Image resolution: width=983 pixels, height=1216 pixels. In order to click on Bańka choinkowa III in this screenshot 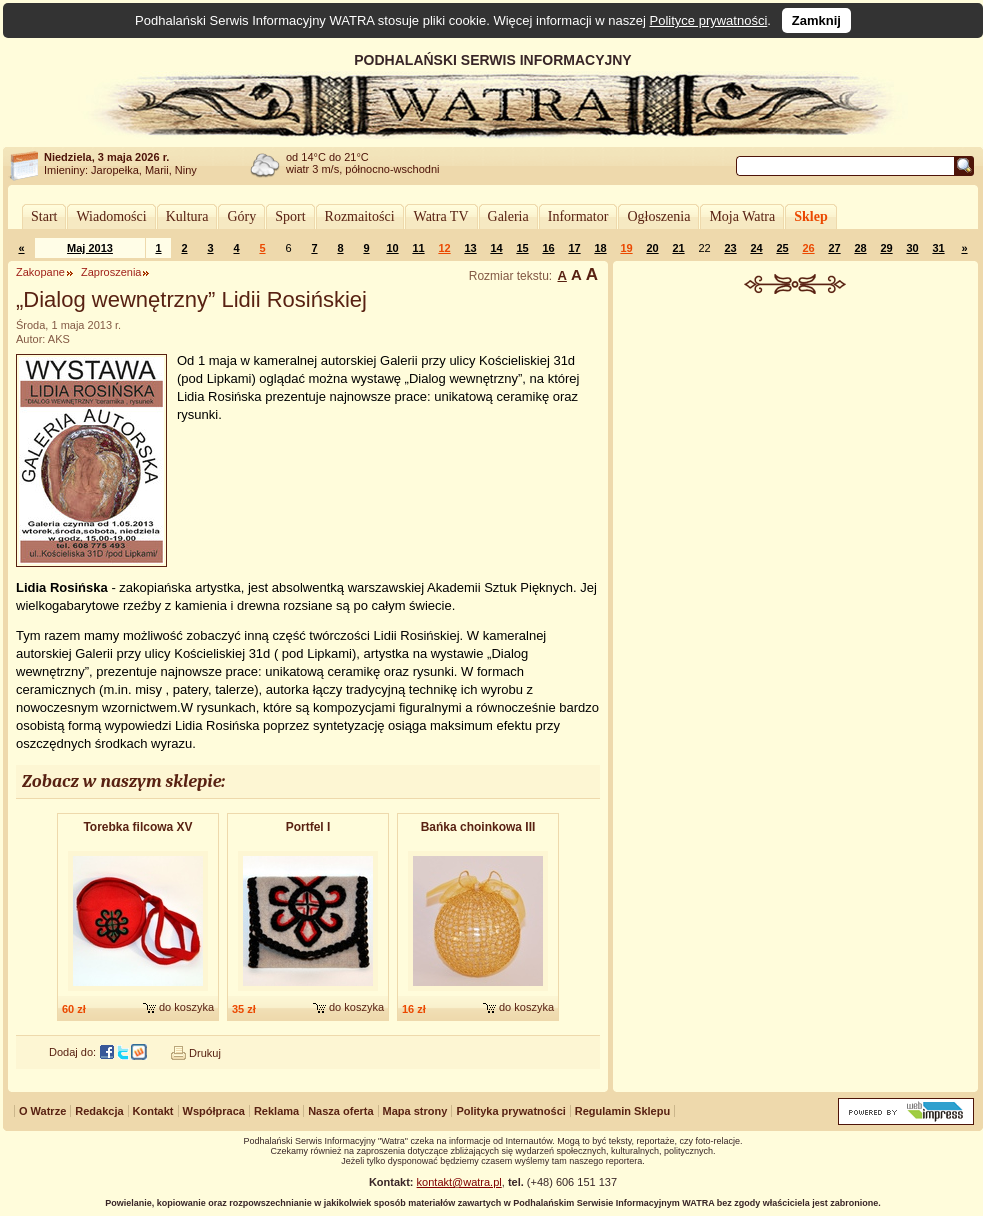, I will do `click(478, 827)`.